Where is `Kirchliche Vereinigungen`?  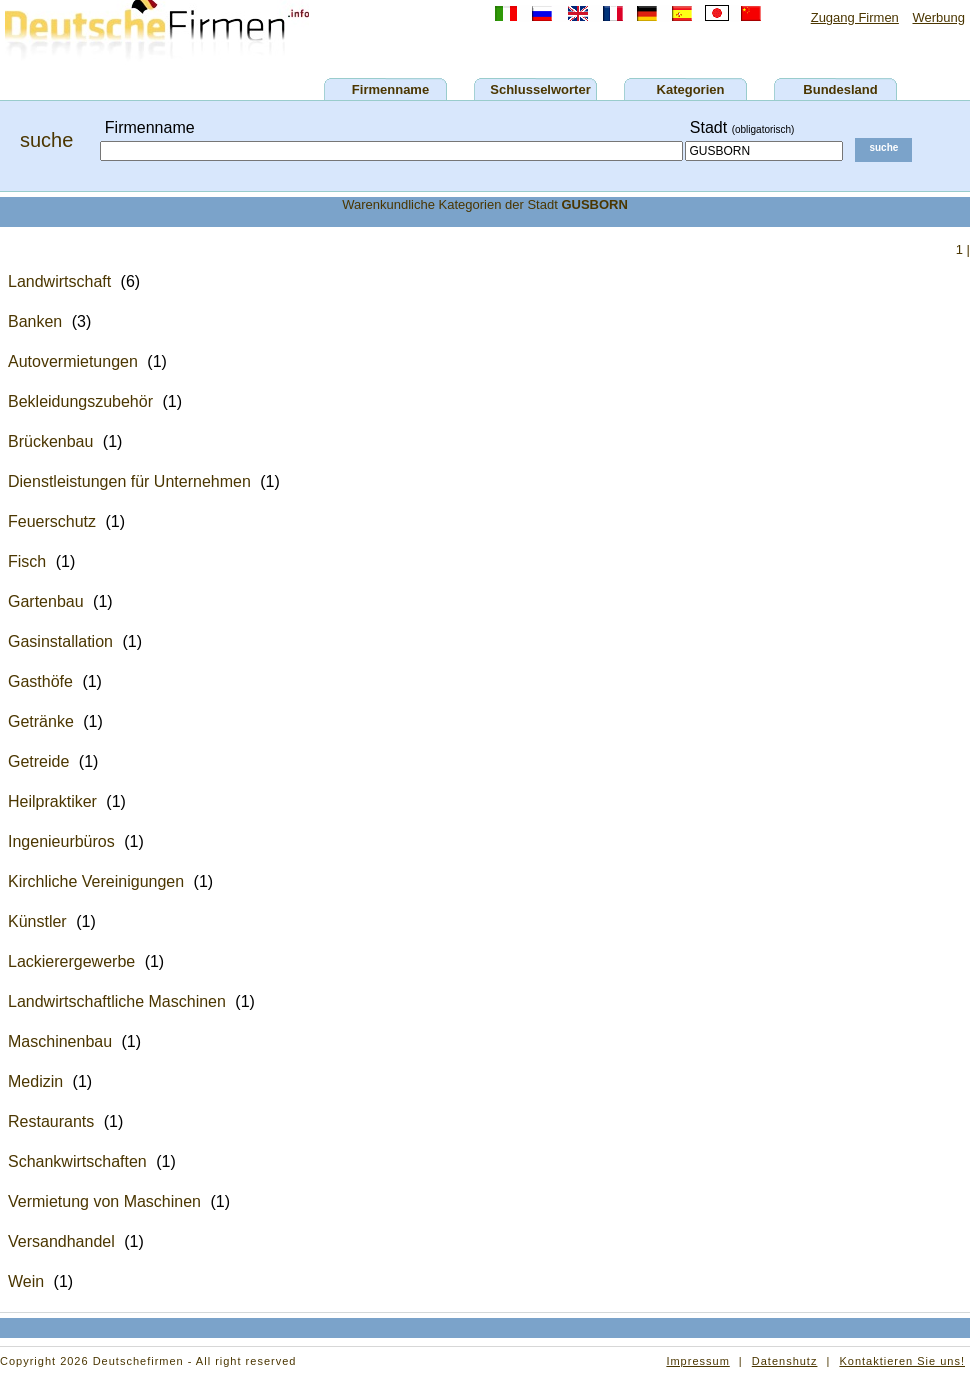 Kirchliche Vereinigungen is located at coordinates (96, 881).